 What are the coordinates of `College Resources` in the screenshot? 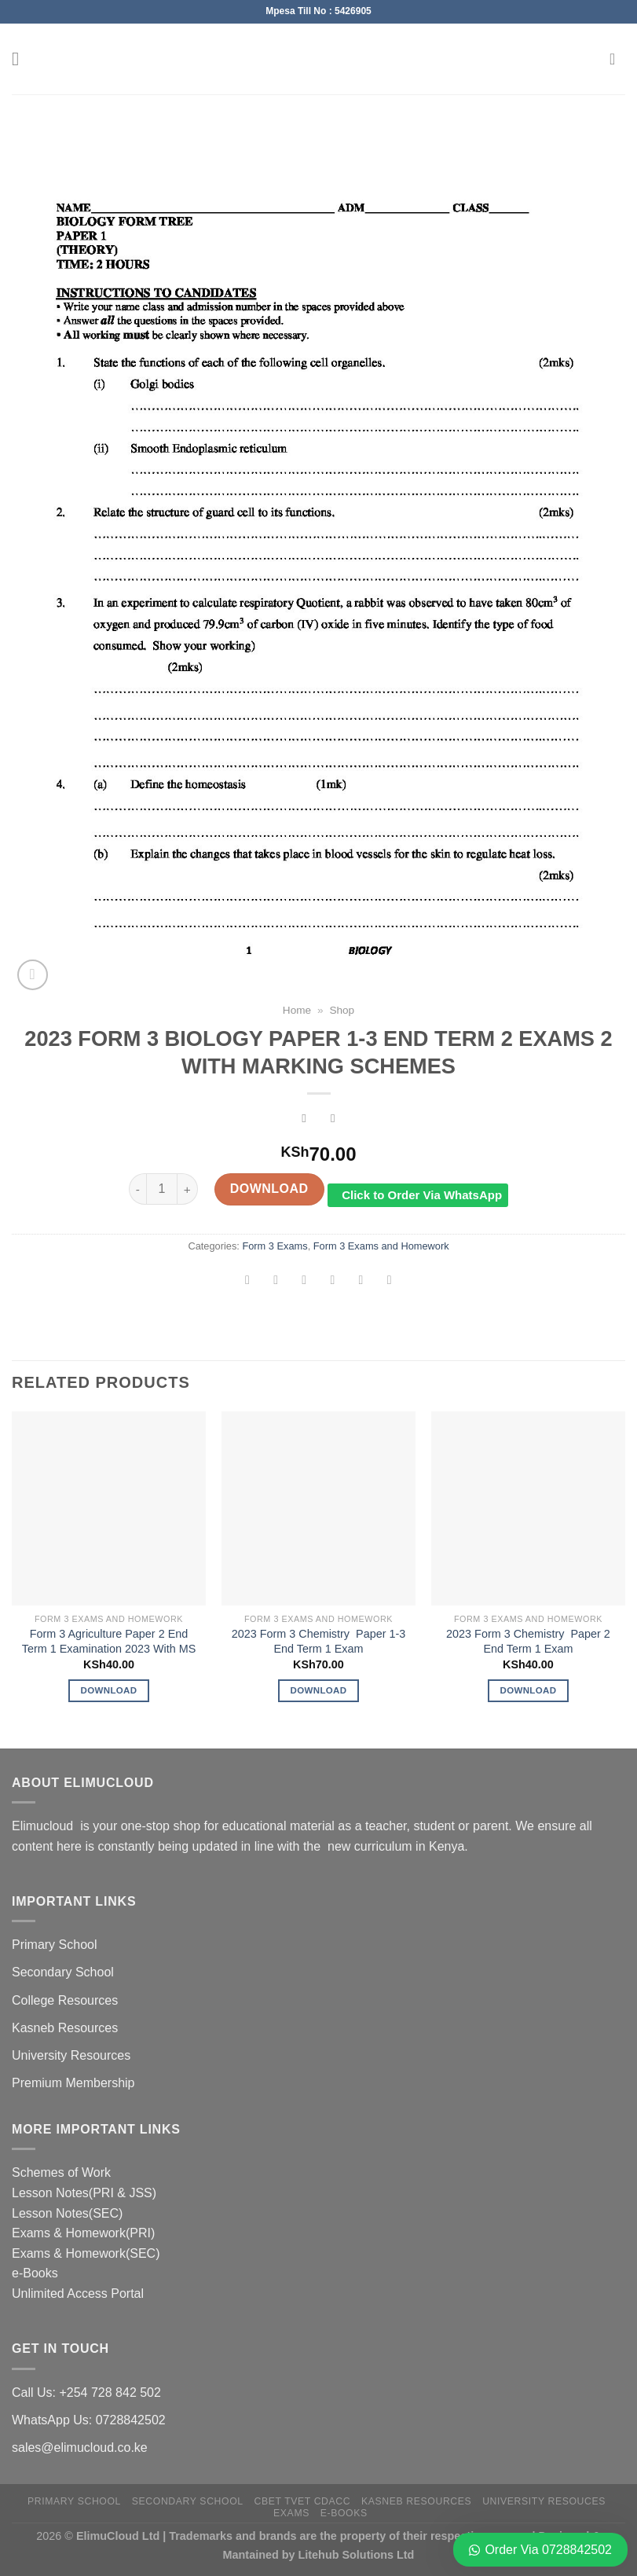 It's located at (65, 2000).